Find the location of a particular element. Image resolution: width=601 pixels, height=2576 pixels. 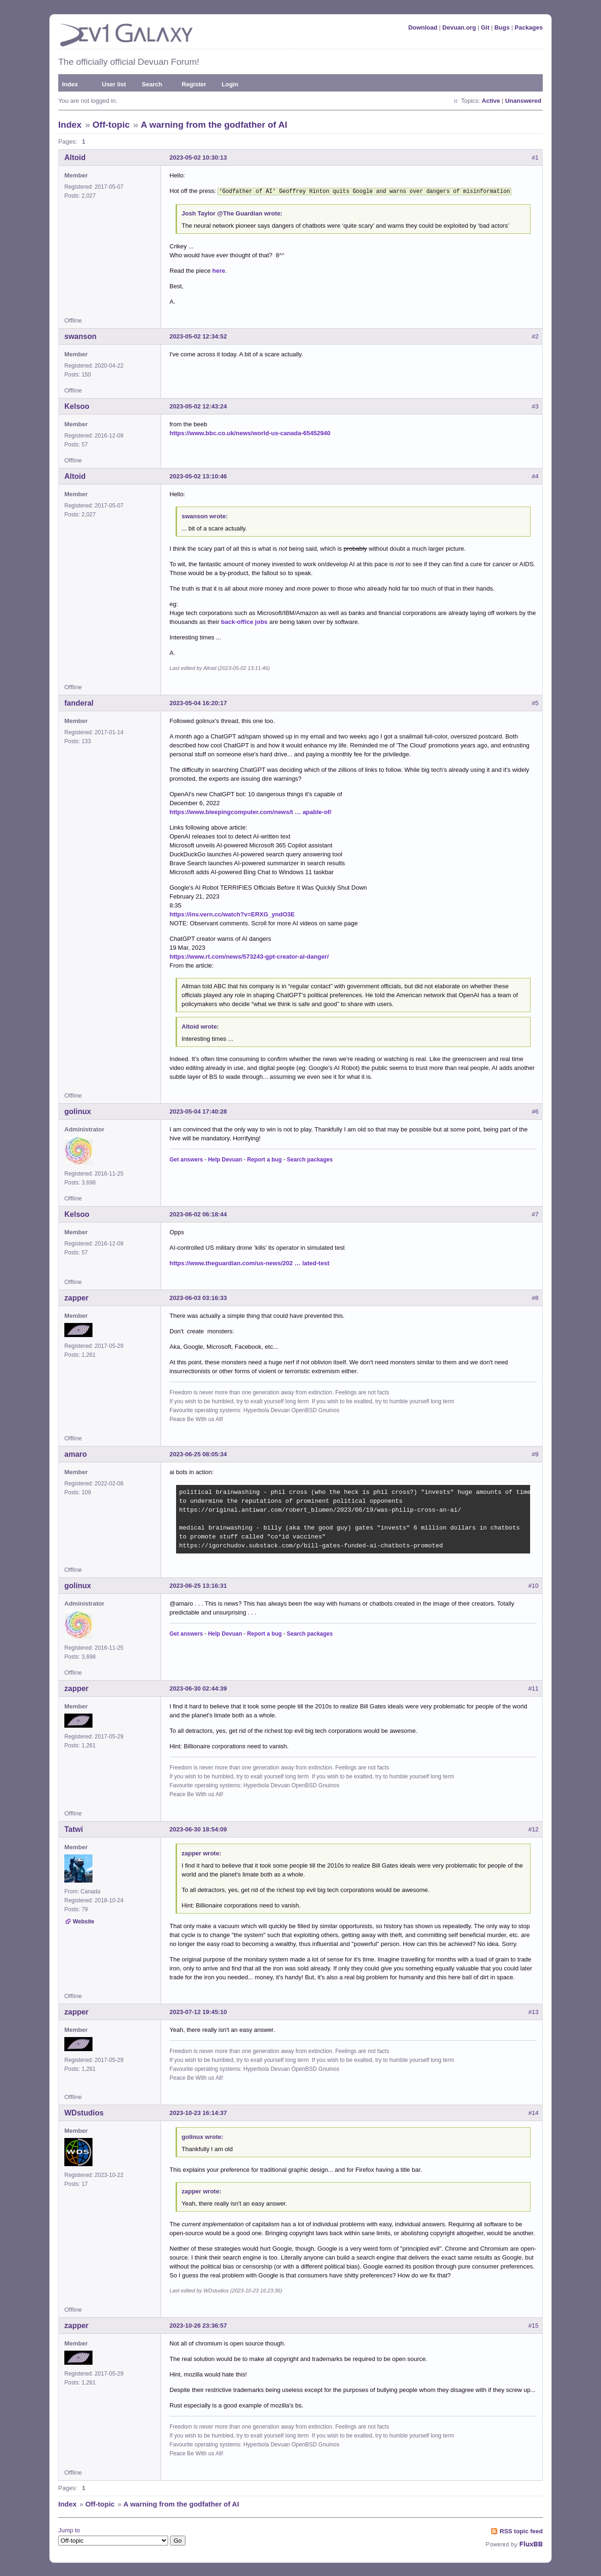

Help Devuan is located at coordinates (225, 1158).